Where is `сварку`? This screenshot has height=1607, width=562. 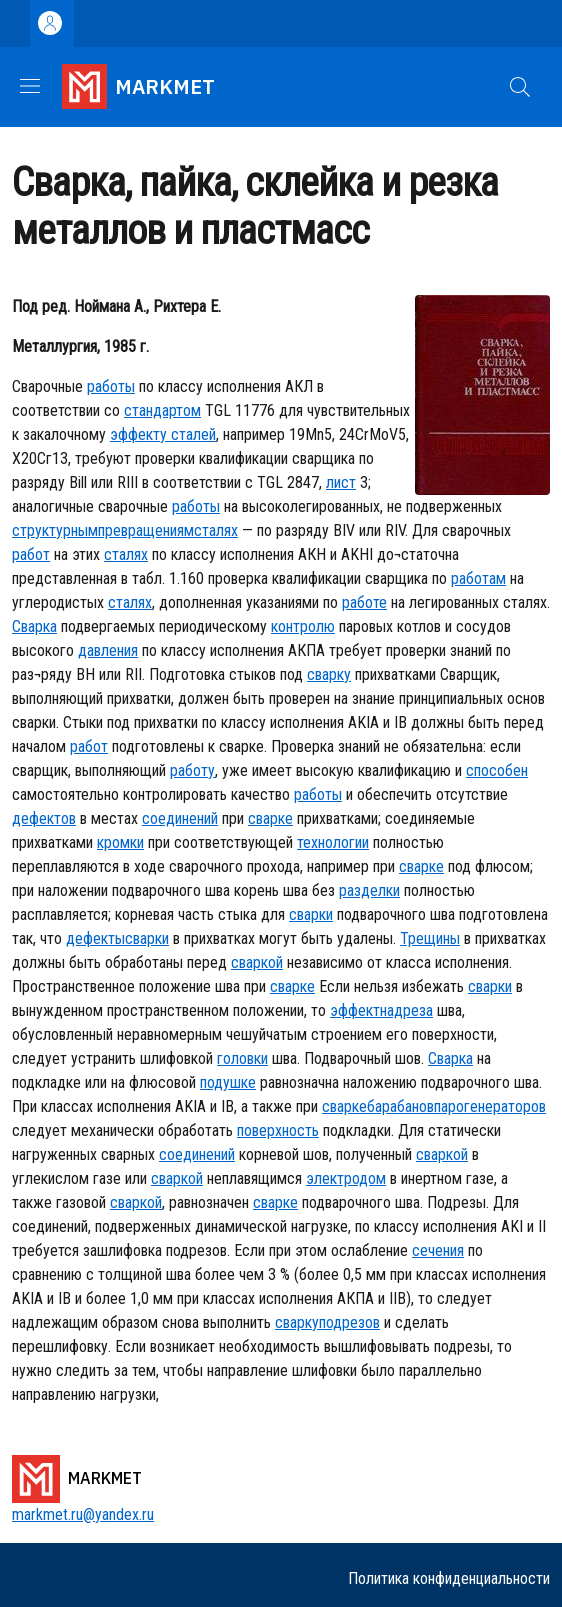
сварку is located at coordinates (329, 674).